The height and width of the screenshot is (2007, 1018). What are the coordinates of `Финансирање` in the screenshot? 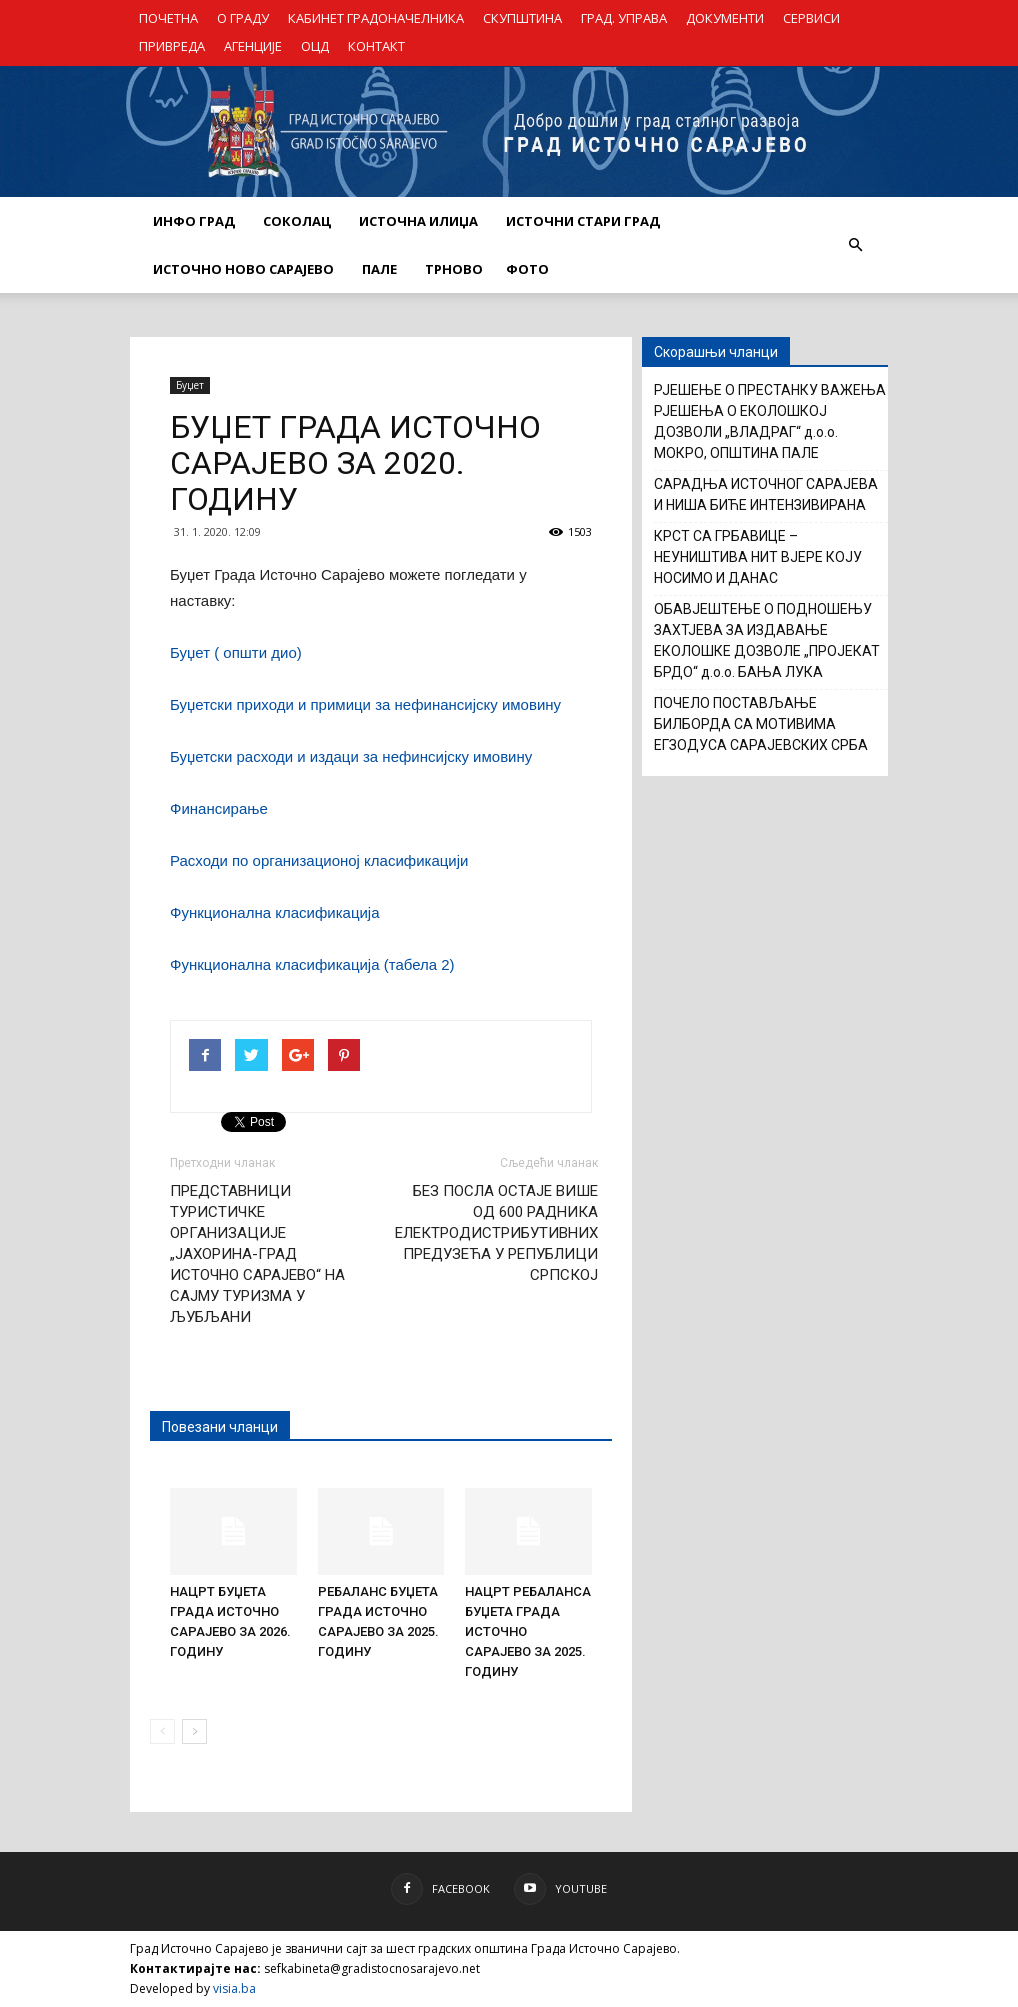 It's located at (219, 808).